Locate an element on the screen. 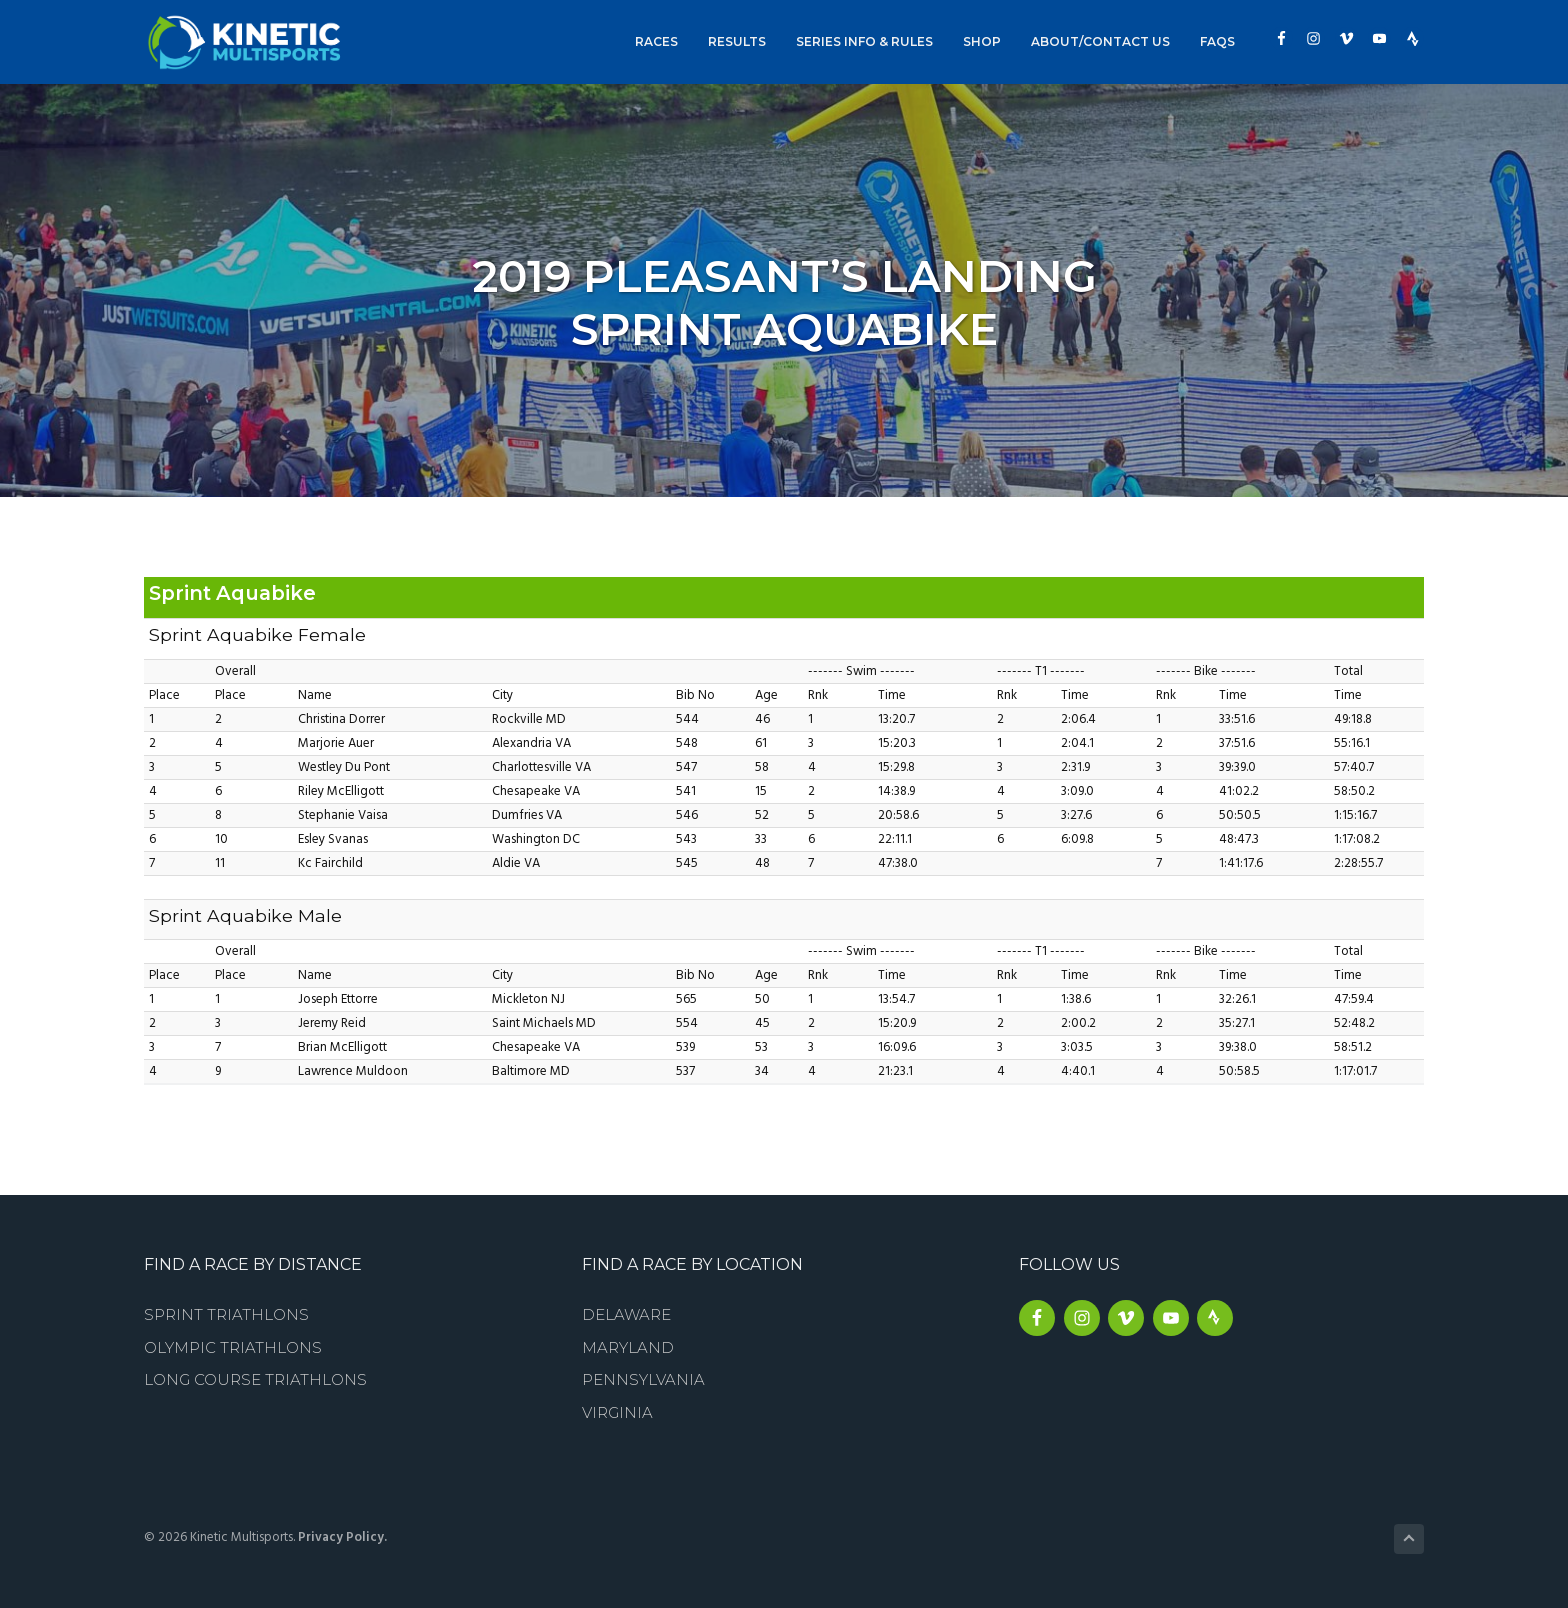 The height and width of the screenshot is (1608, 1568). Delaware is located at coordinates (626, 1314).